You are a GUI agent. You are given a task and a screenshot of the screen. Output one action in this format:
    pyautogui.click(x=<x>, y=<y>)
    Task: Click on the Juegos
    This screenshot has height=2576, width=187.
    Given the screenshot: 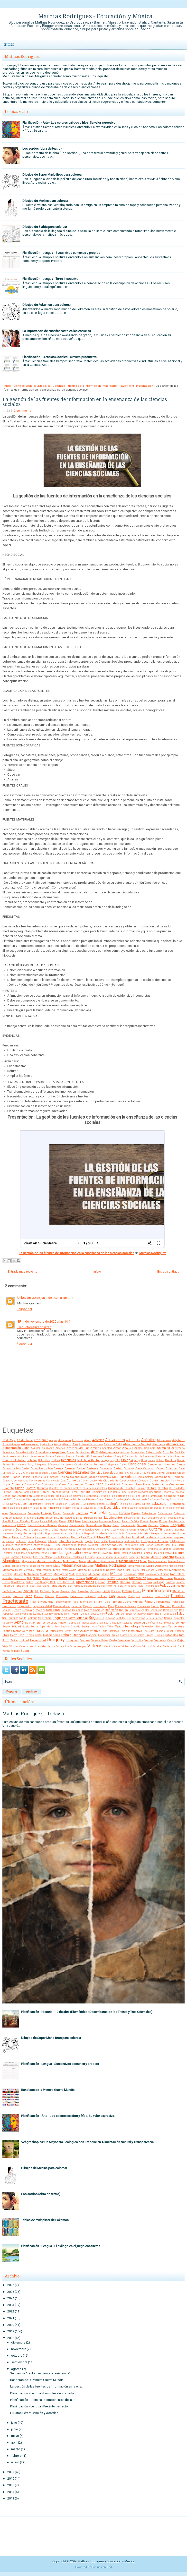 What is the action you would take?
    pyautogui.click(x=26, y=1548)
    